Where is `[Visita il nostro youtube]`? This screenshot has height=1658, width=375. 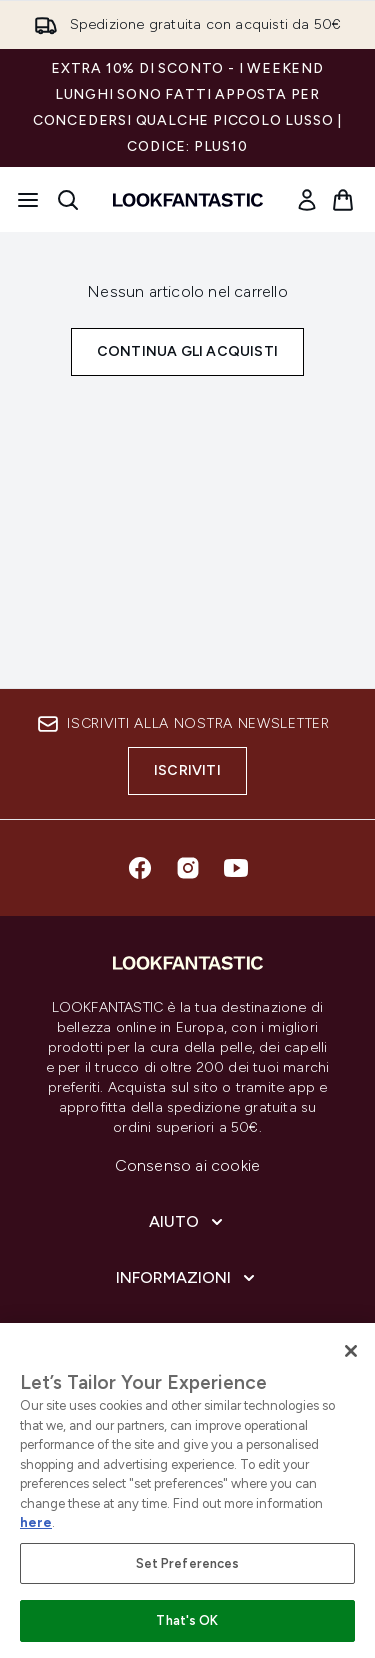 [Visita il nostro youtube] is located at coordinates (236, 868).